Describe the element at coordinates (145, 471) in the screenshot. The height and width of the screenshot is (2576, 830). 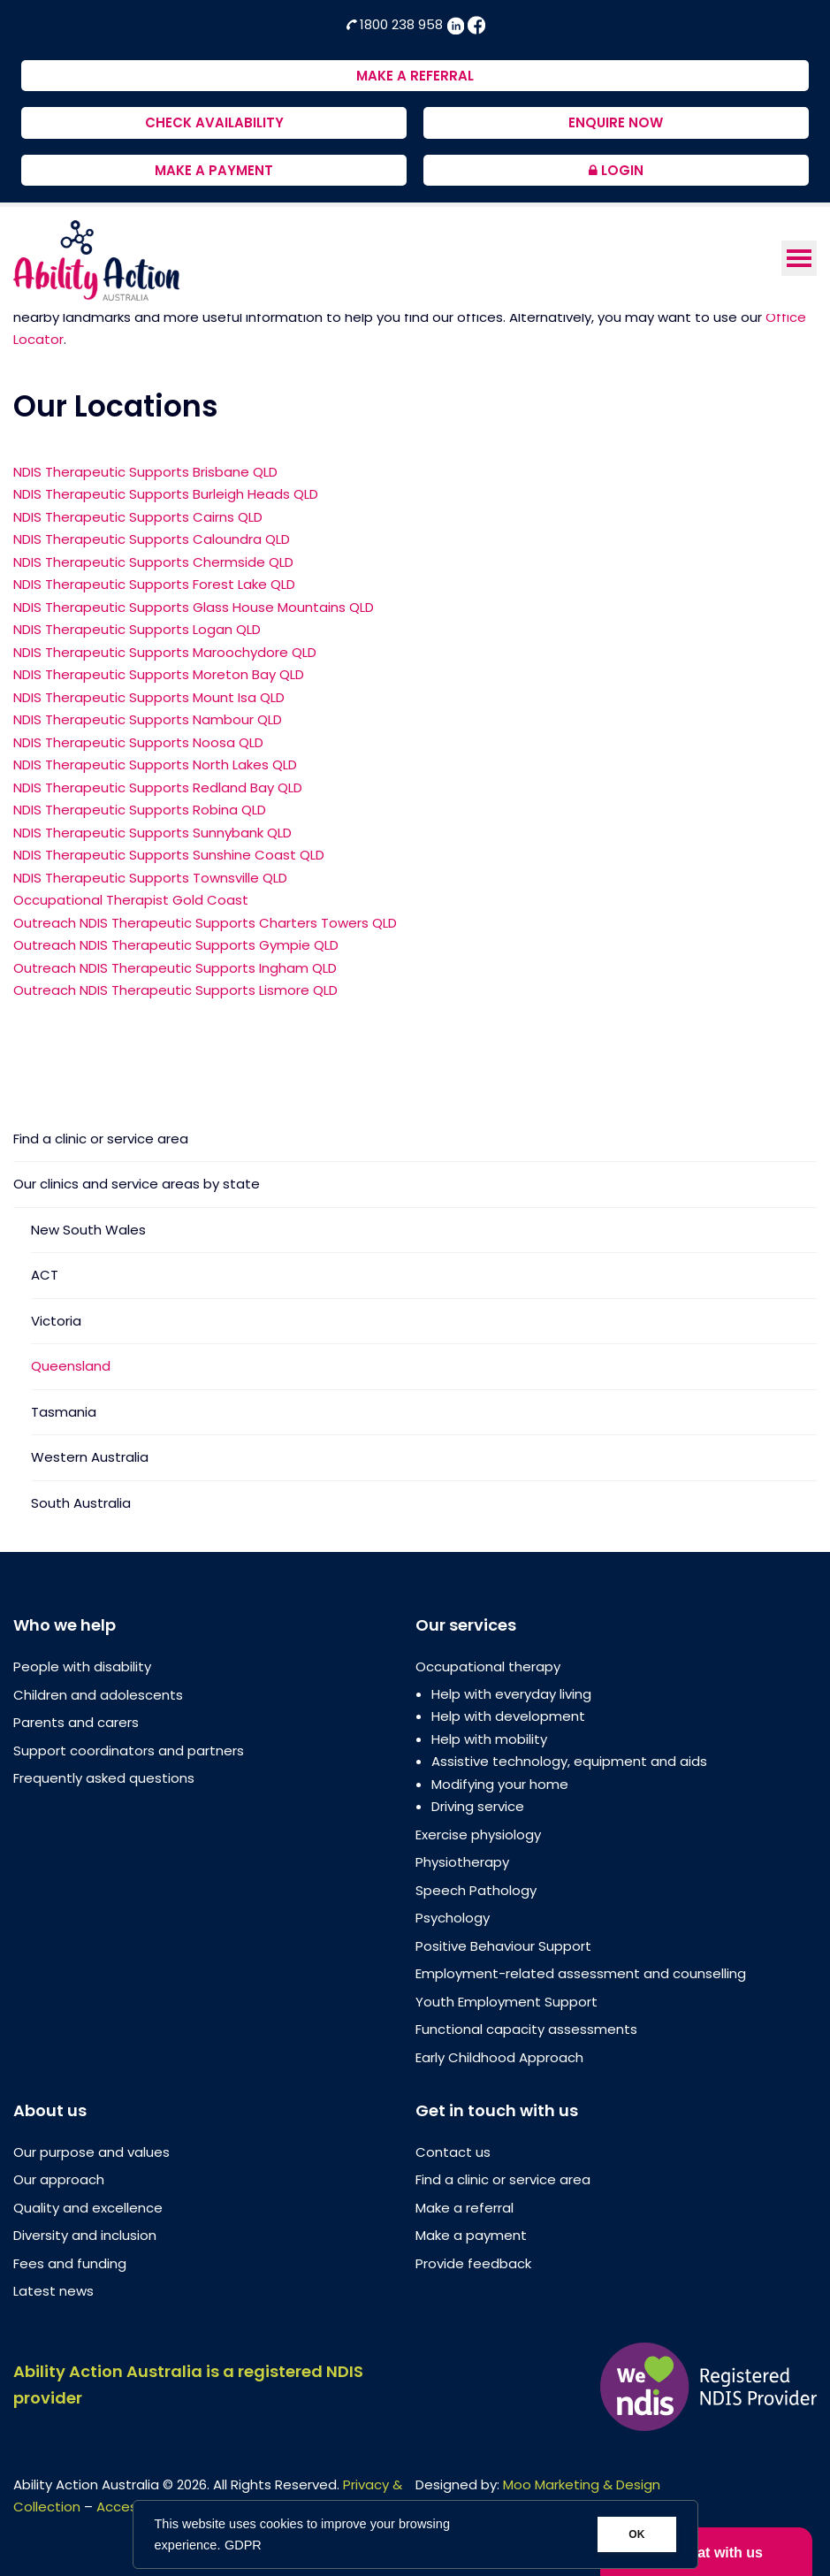
I see `NDIS Therapeutic Supports Brisbane QLD` at that location.